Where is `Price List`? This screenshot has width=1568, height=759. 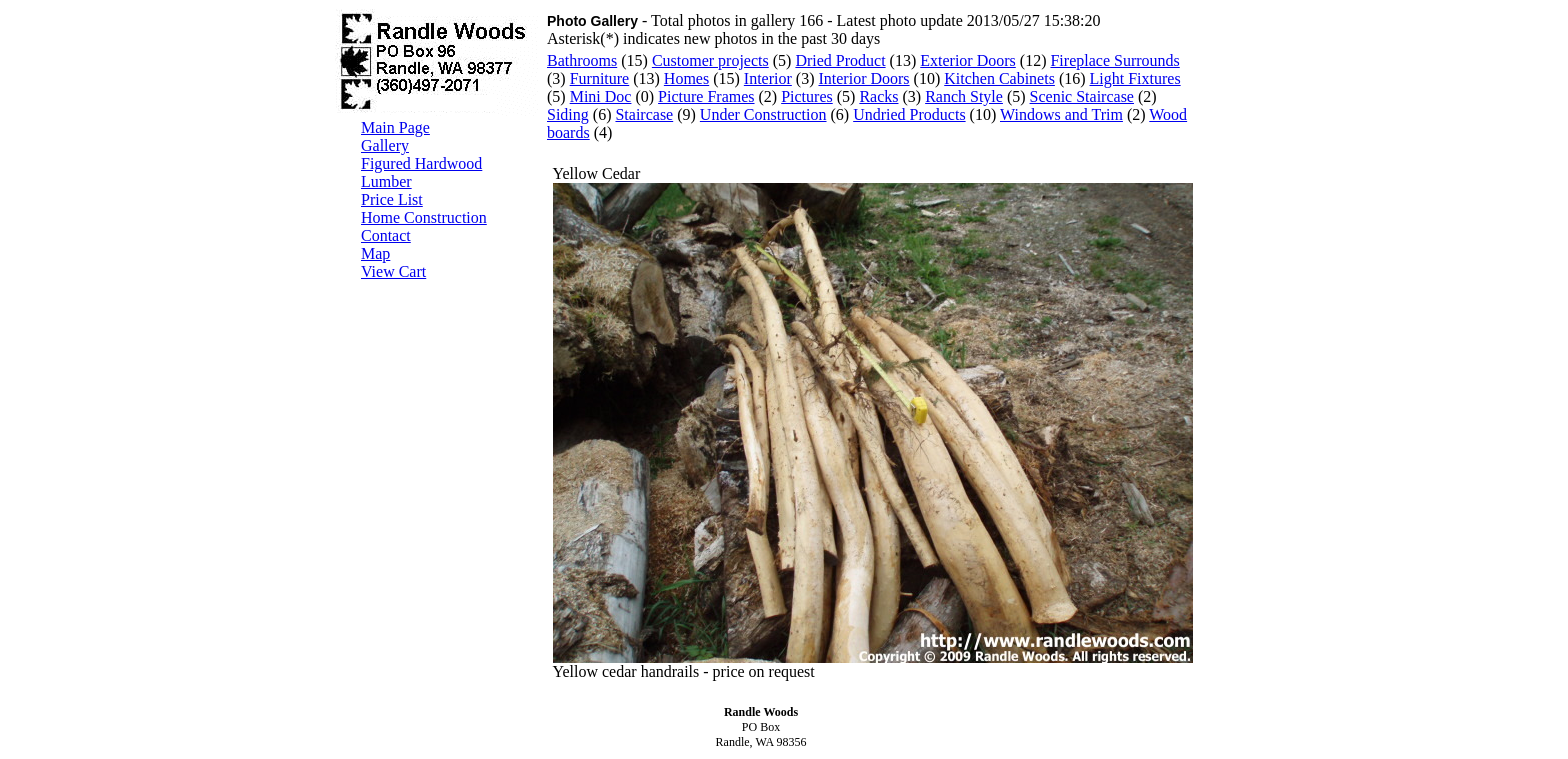 Price List is located at coordinates (392, 199).